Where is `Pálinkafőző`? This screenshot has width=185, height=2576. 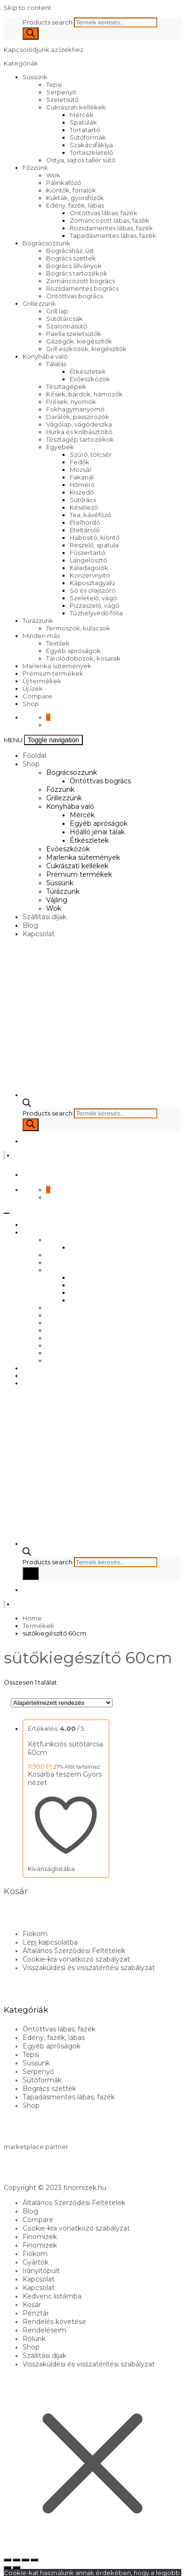 Pálinkafőző is located at coordinates (63, 182).